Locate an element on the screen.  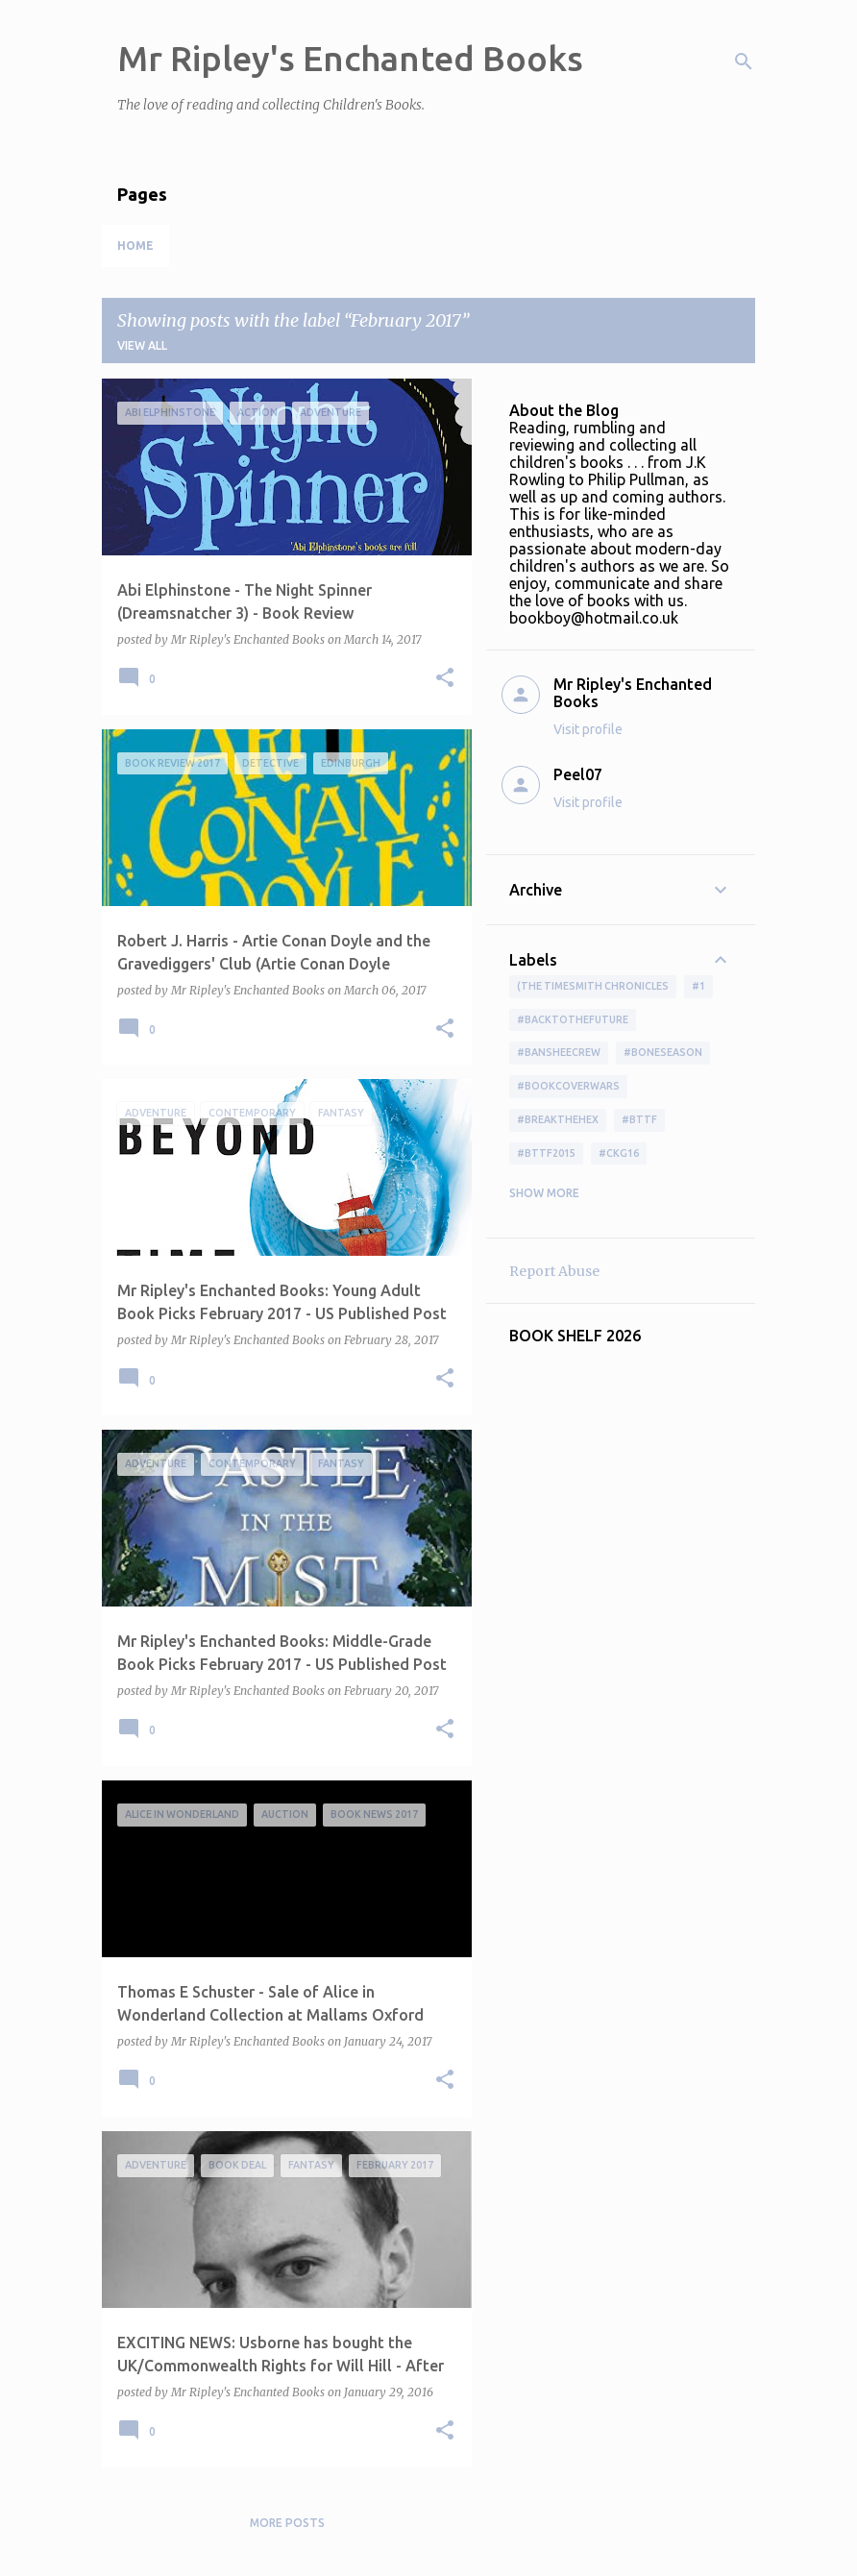
#BansheeCrew is located at coordinates (558, 1052).